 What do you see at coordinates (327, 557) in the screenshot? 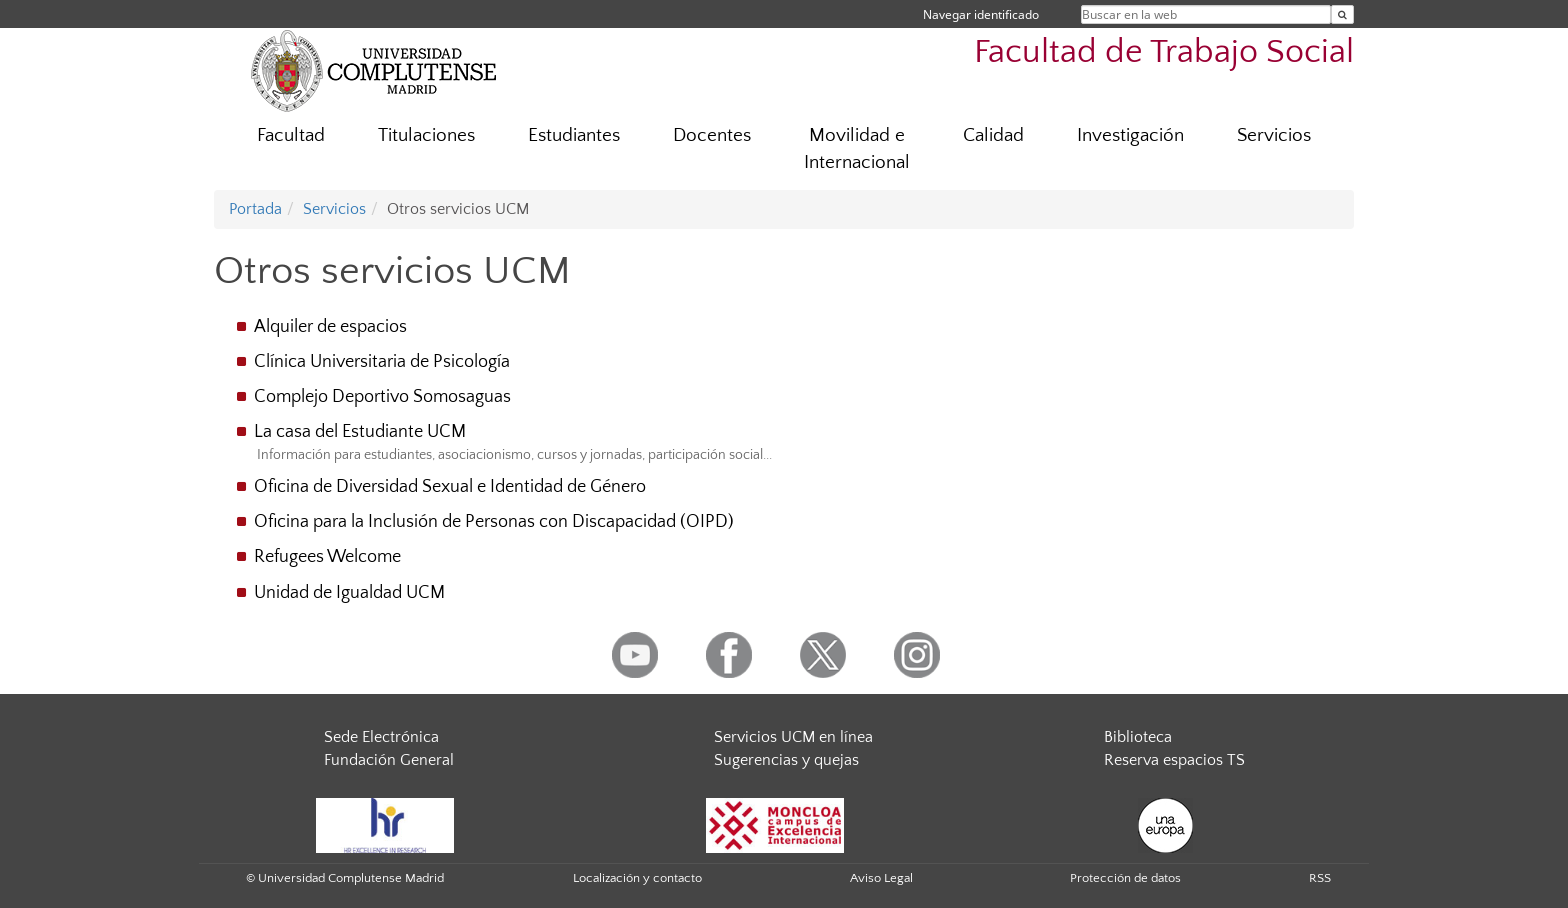
I see `Refugees Welcome` at bounding box center [327, 557].